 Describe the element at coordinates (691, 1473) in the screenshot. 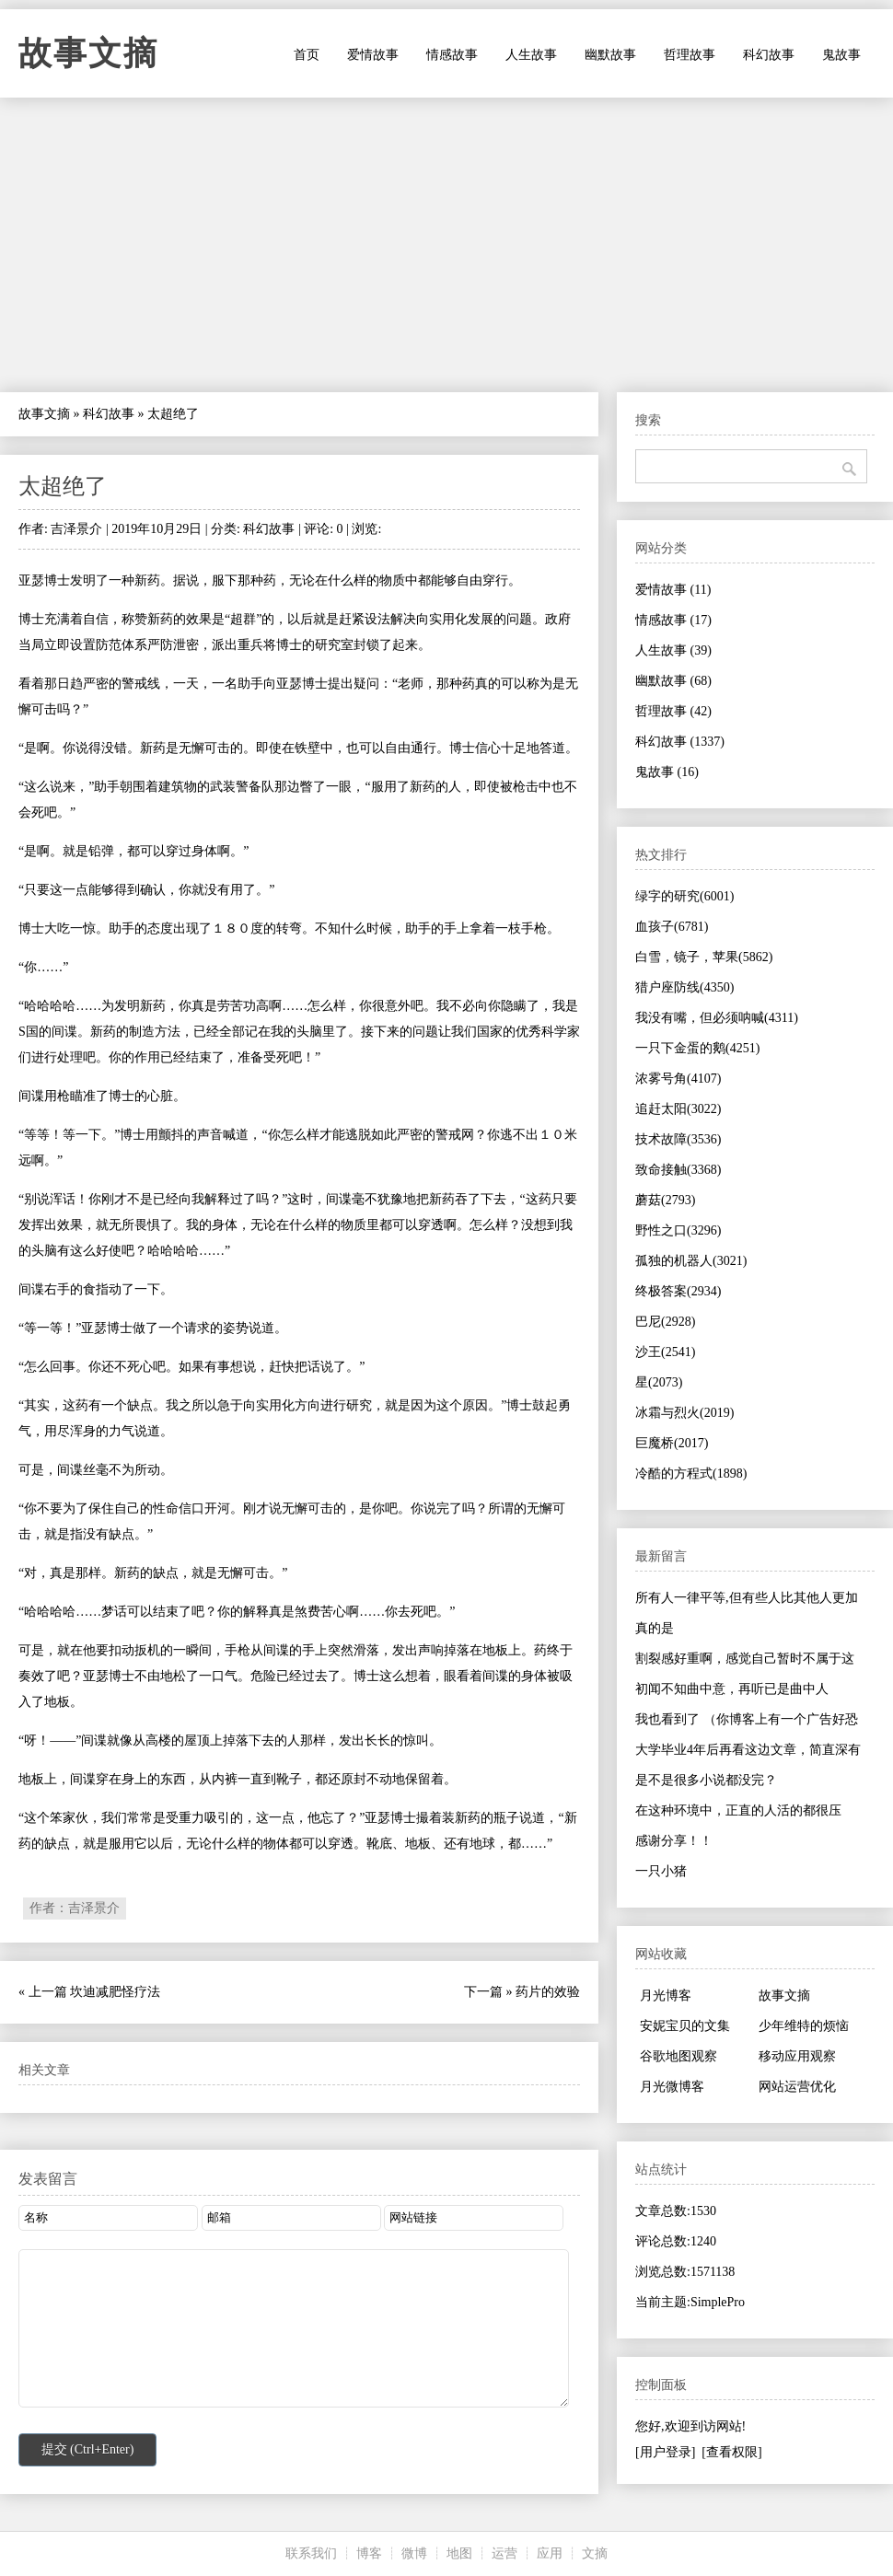

I see `冷酷的方程式(1898)` at that location.